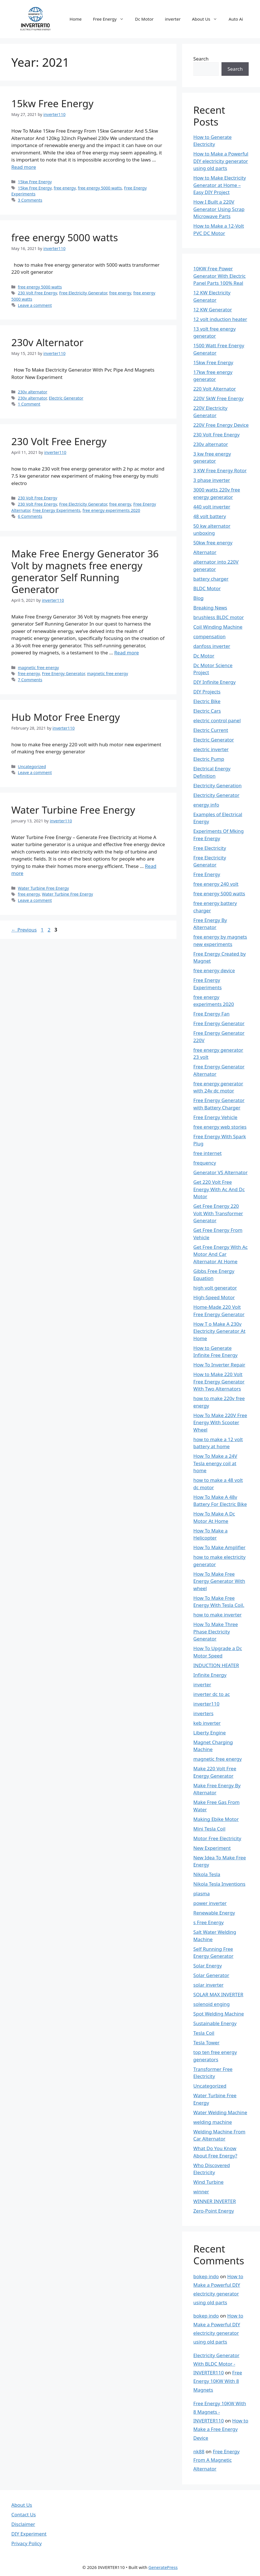 The height and width of the screenshot is (2576, 260). What do you see at coordinates (211, 480) in the screenshot?
I see `3 phase inverter` at bounding box center [211, 480].